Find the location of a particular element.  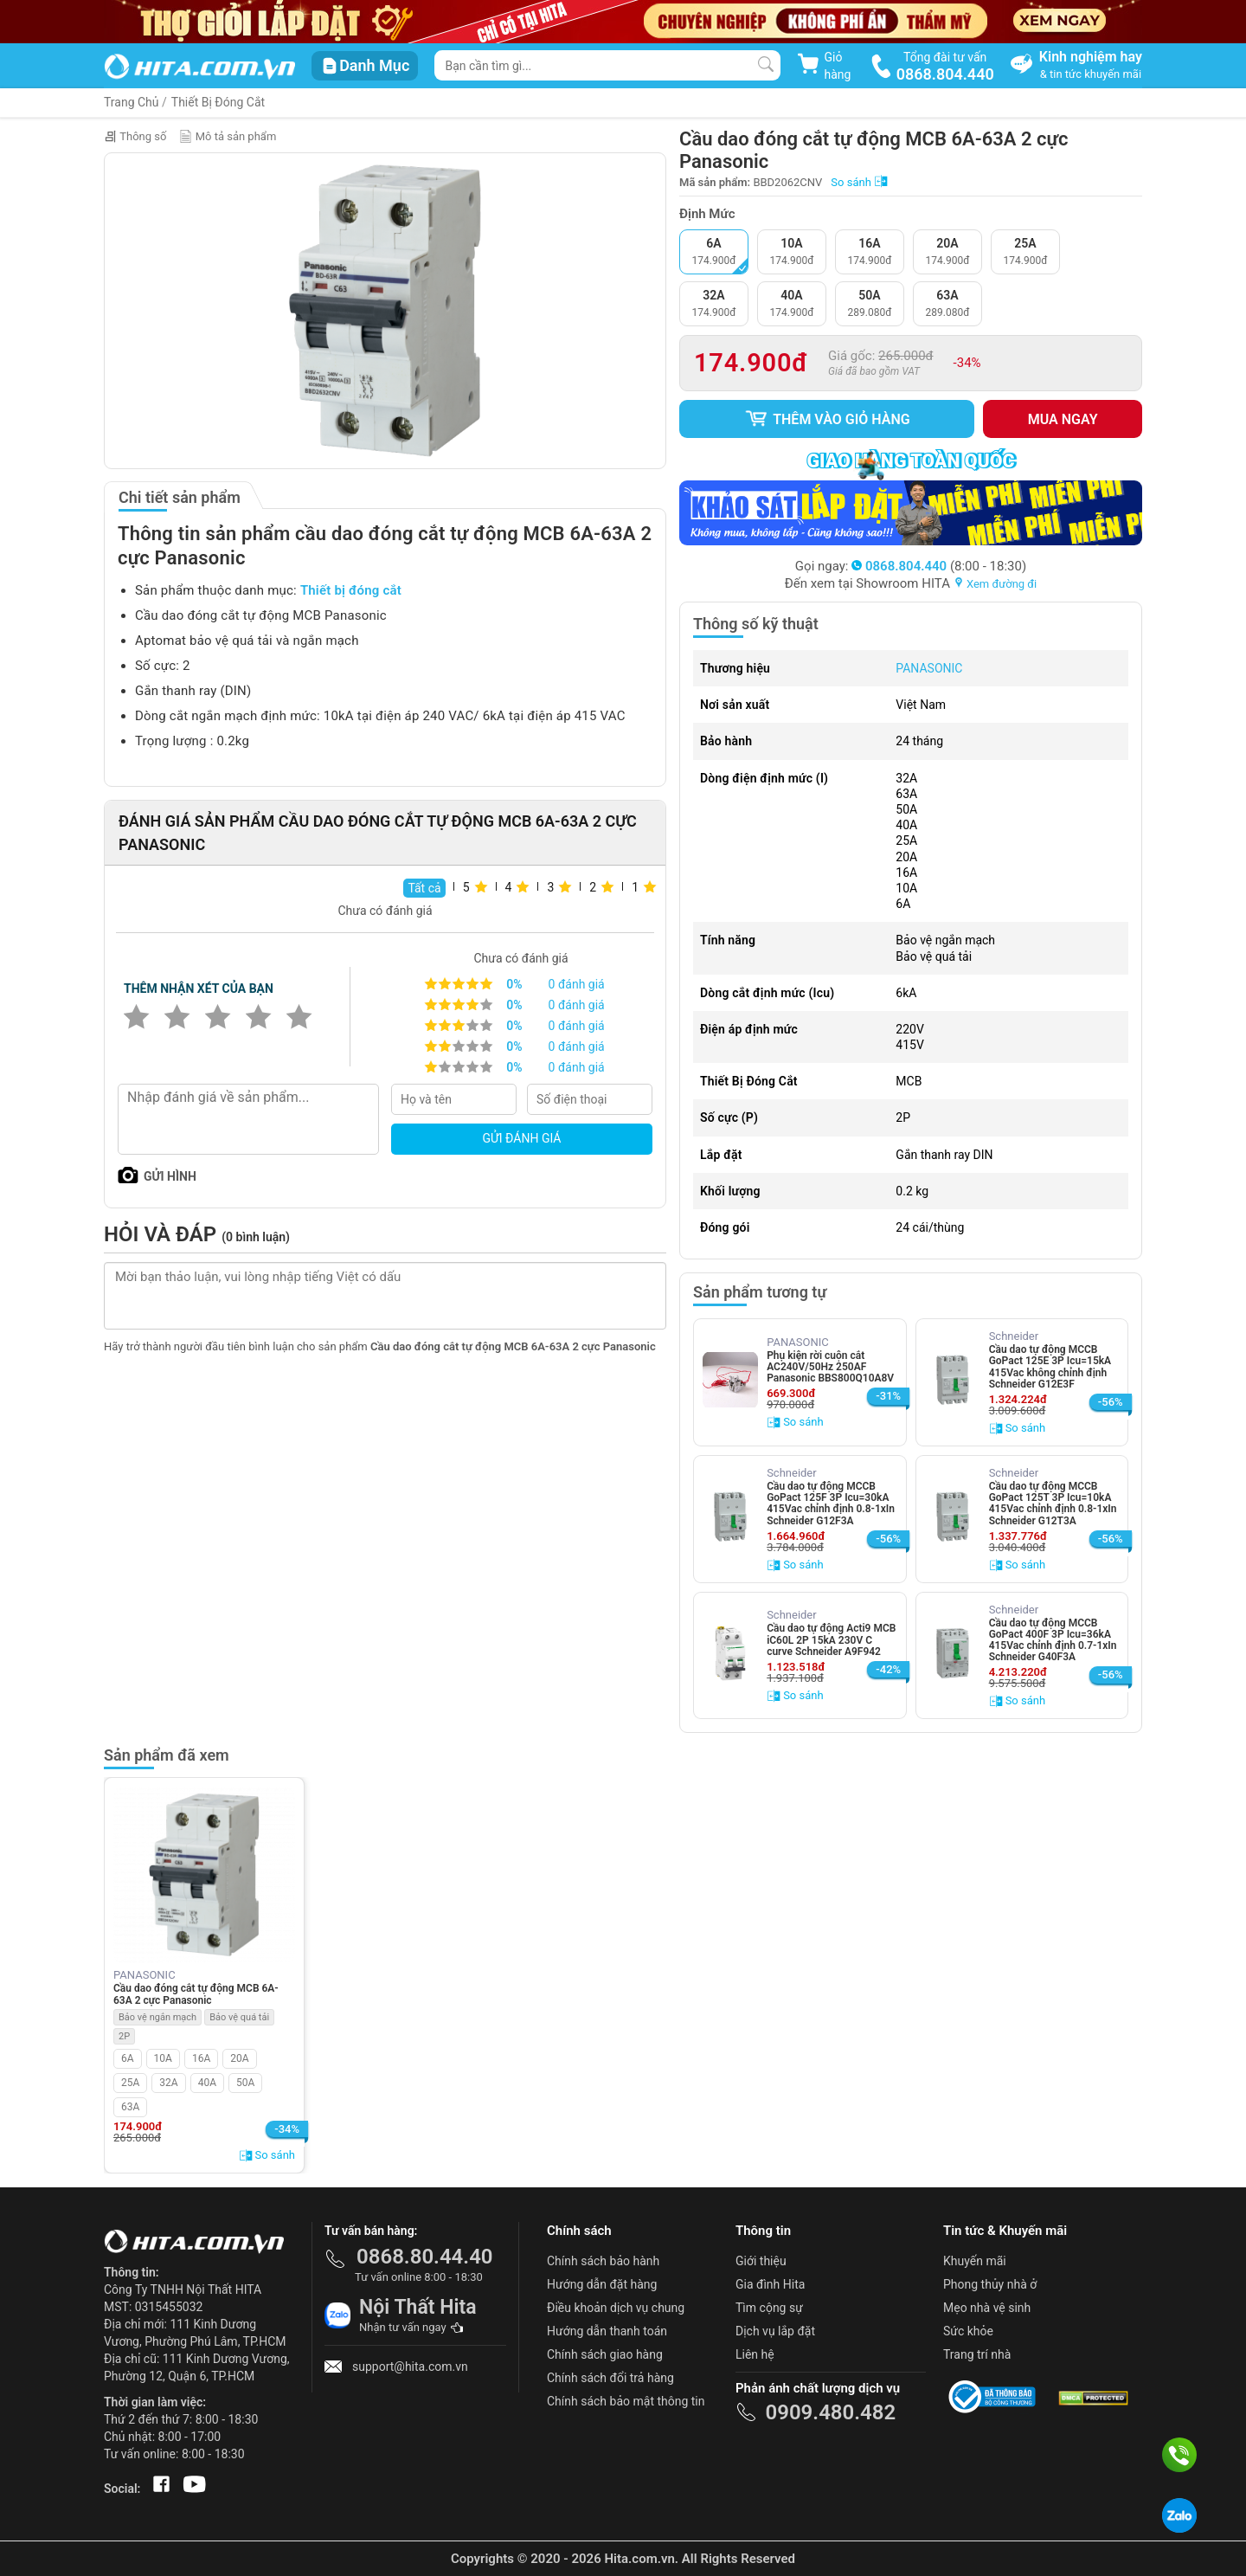

PANASONIC is located at coordinates (929, 668).